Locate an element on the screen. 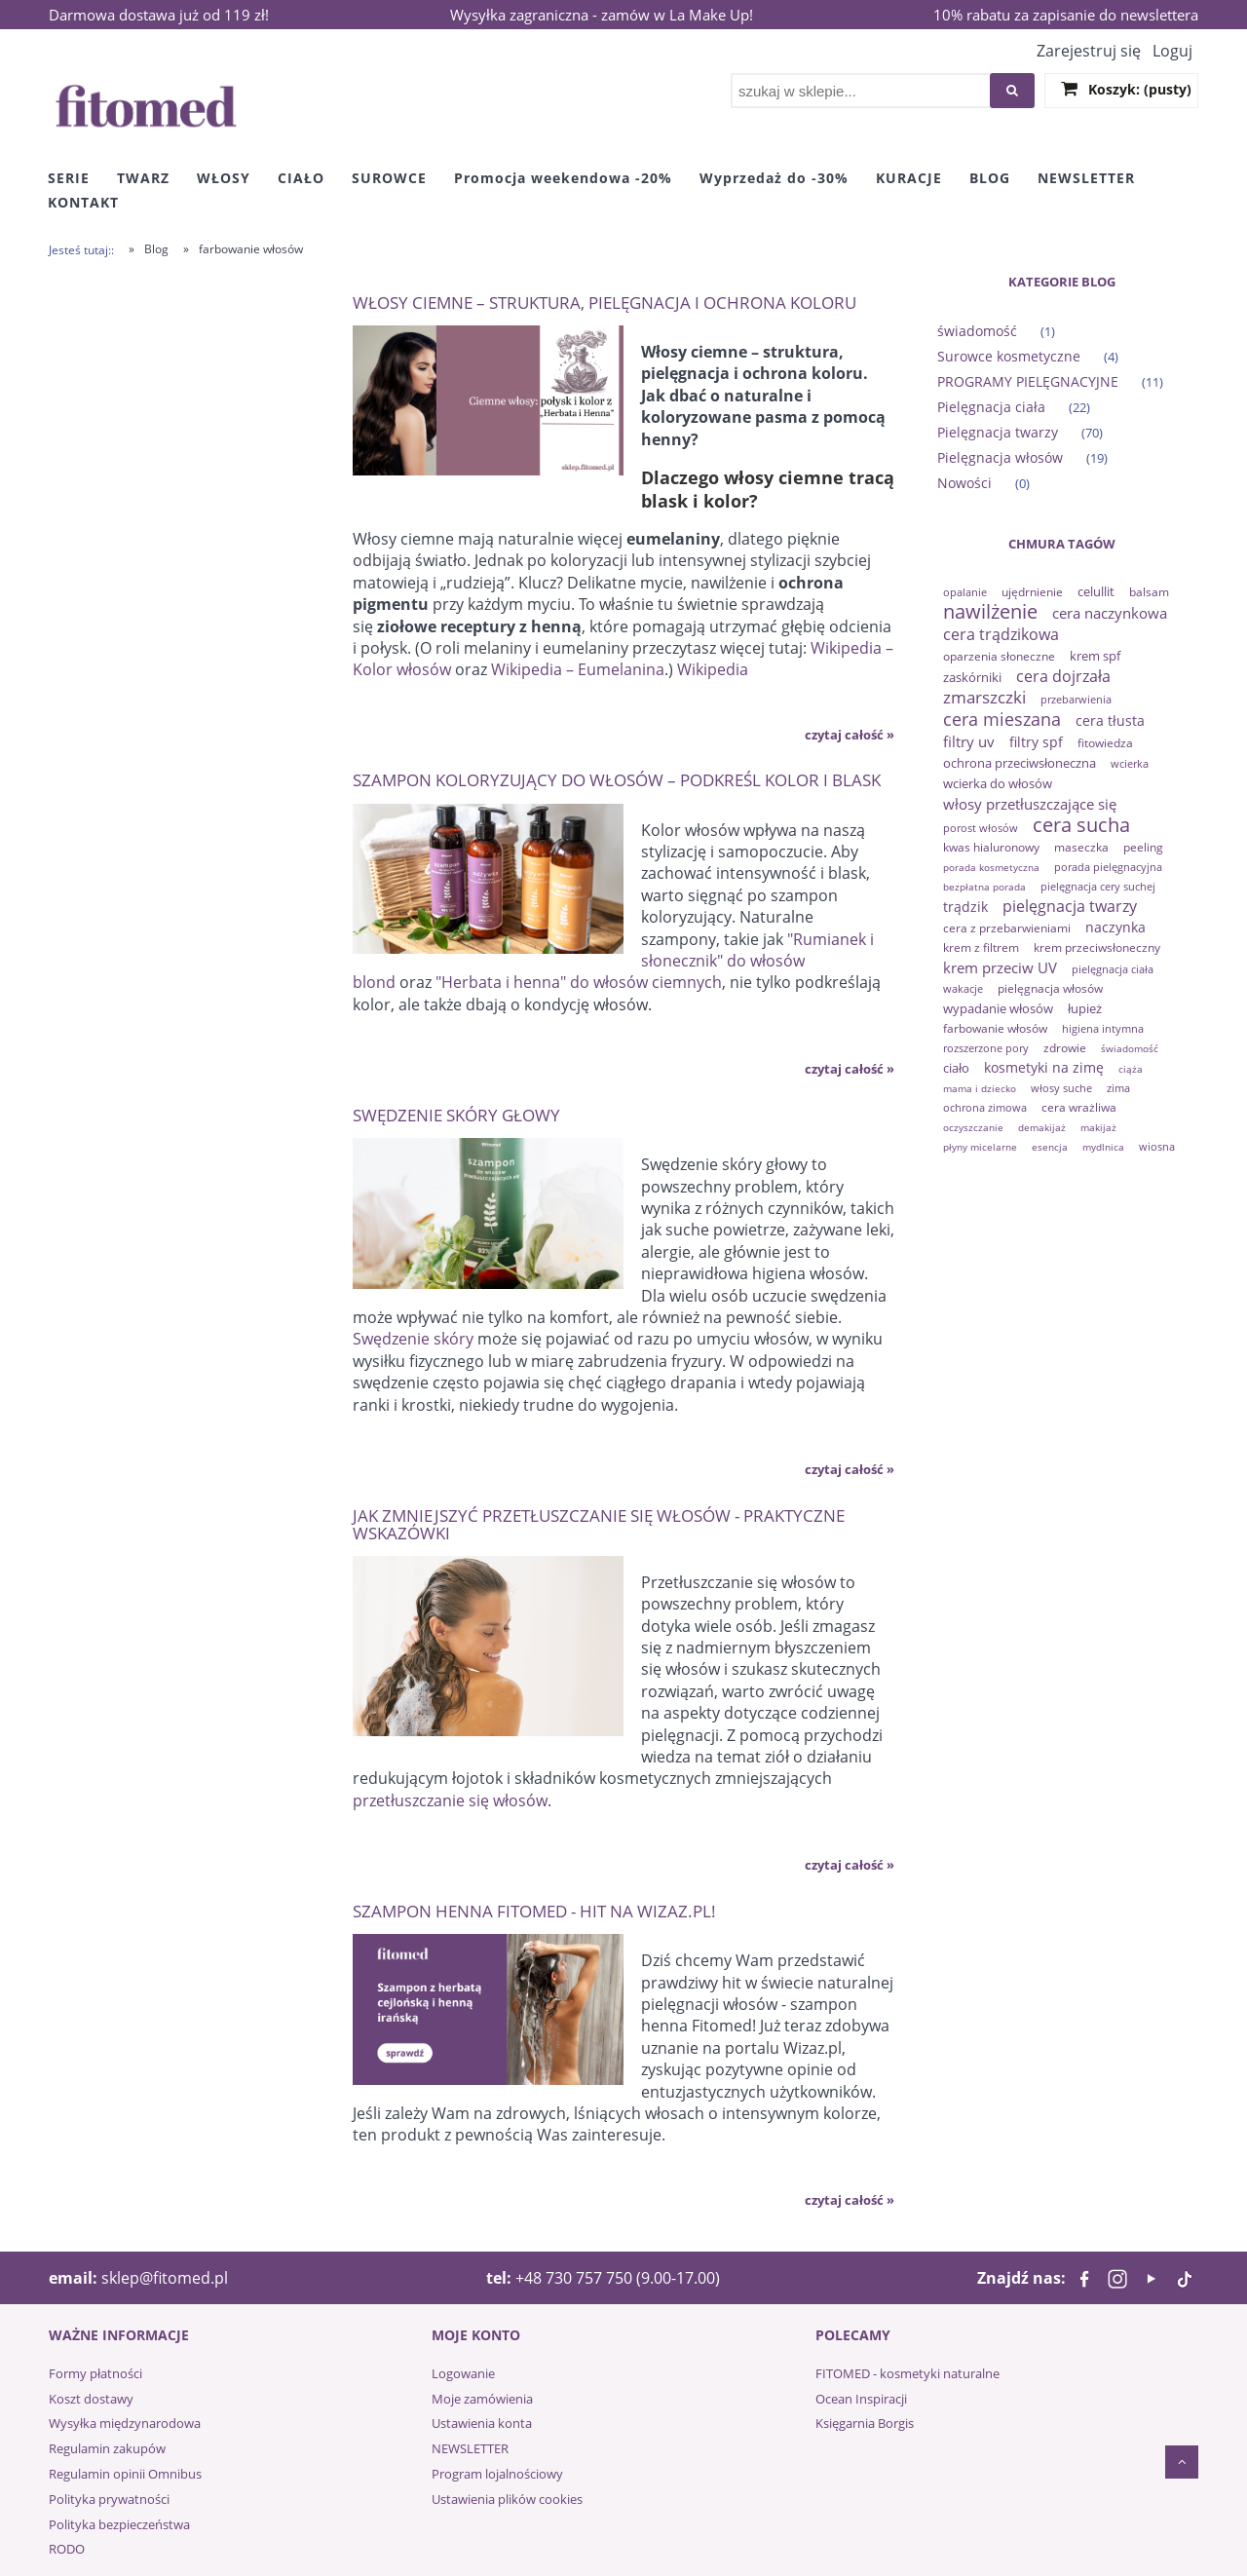 The height and width of the screenshot is (2576, 1247). świadomość is located at coordinates (977, 331).